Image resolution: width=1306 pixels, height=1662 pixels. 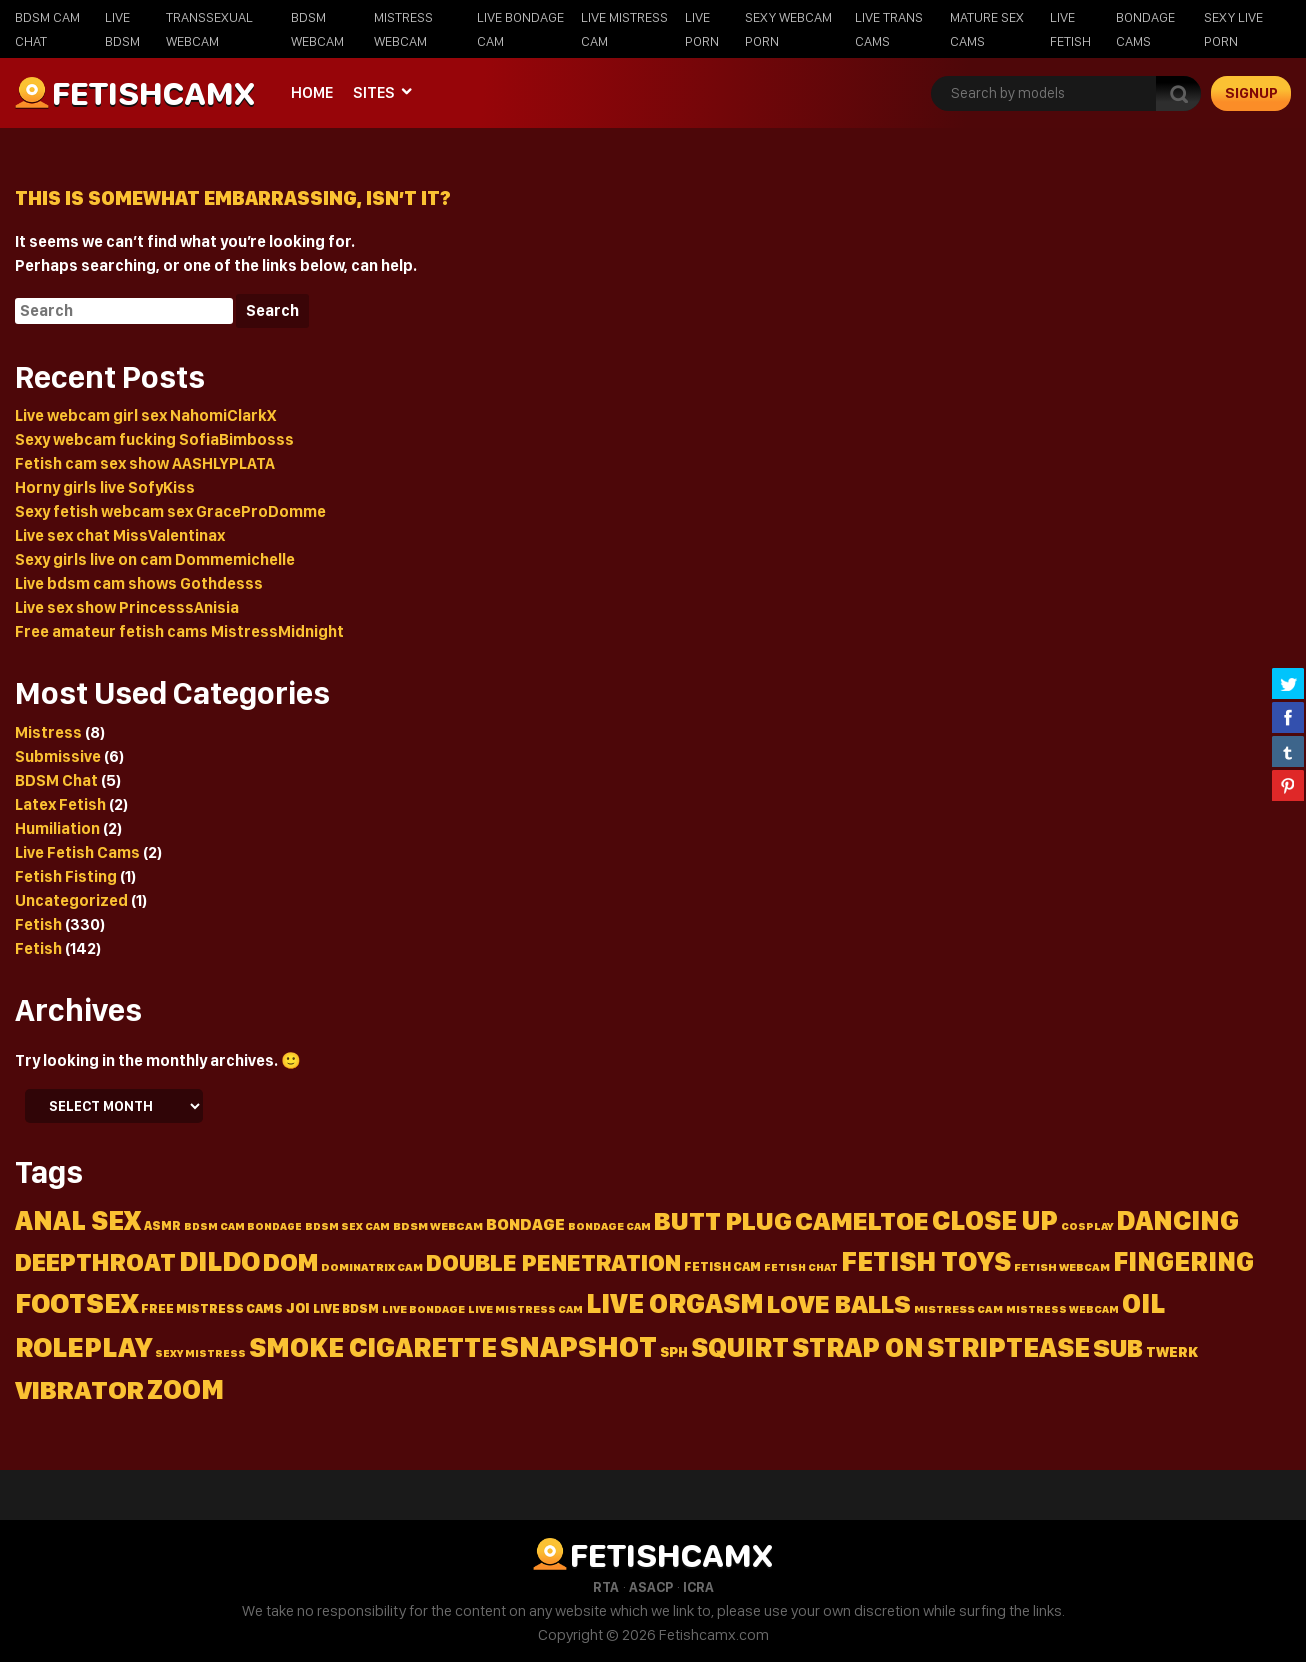 I want to click on Sexy fetish webcam sex GraceProDomme, so click(x=170, y=511).